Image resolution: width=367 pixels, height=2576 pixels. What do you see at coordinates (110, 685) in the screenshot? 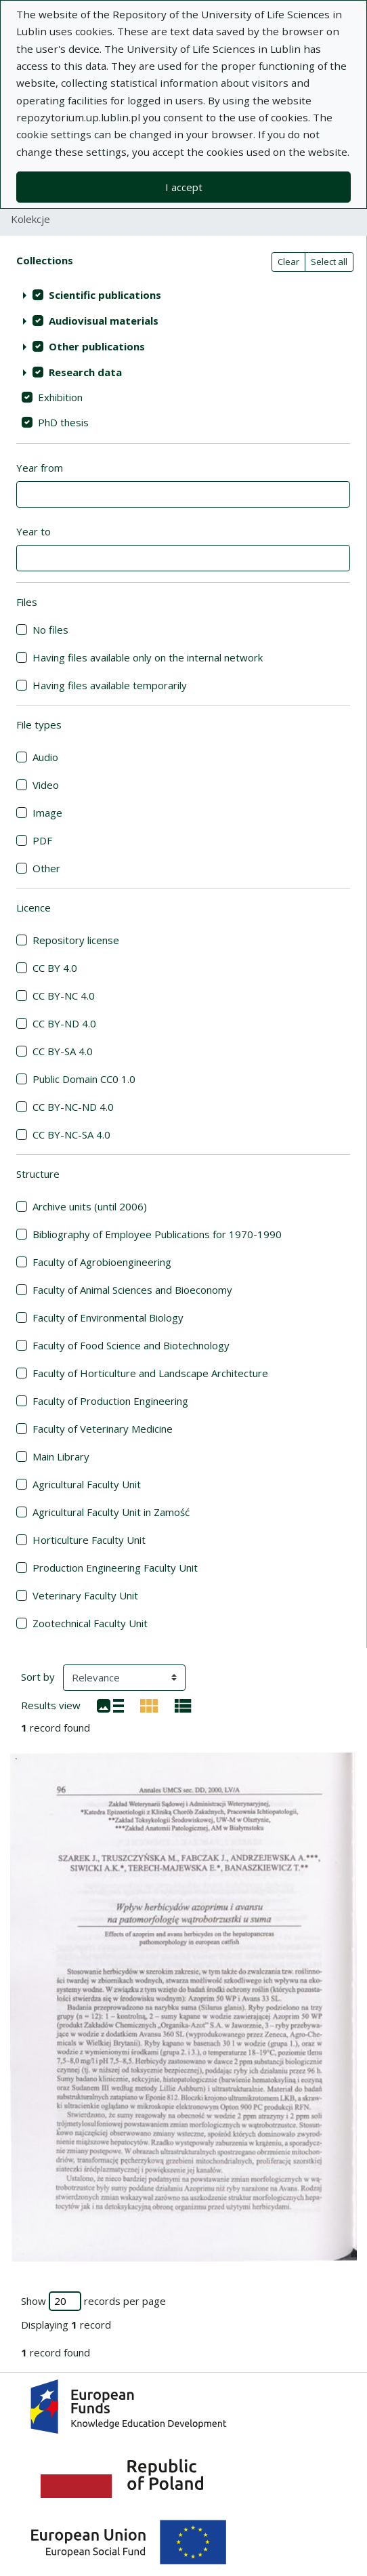
I see `Having files available temporarily` at bounding box center [110, 685].